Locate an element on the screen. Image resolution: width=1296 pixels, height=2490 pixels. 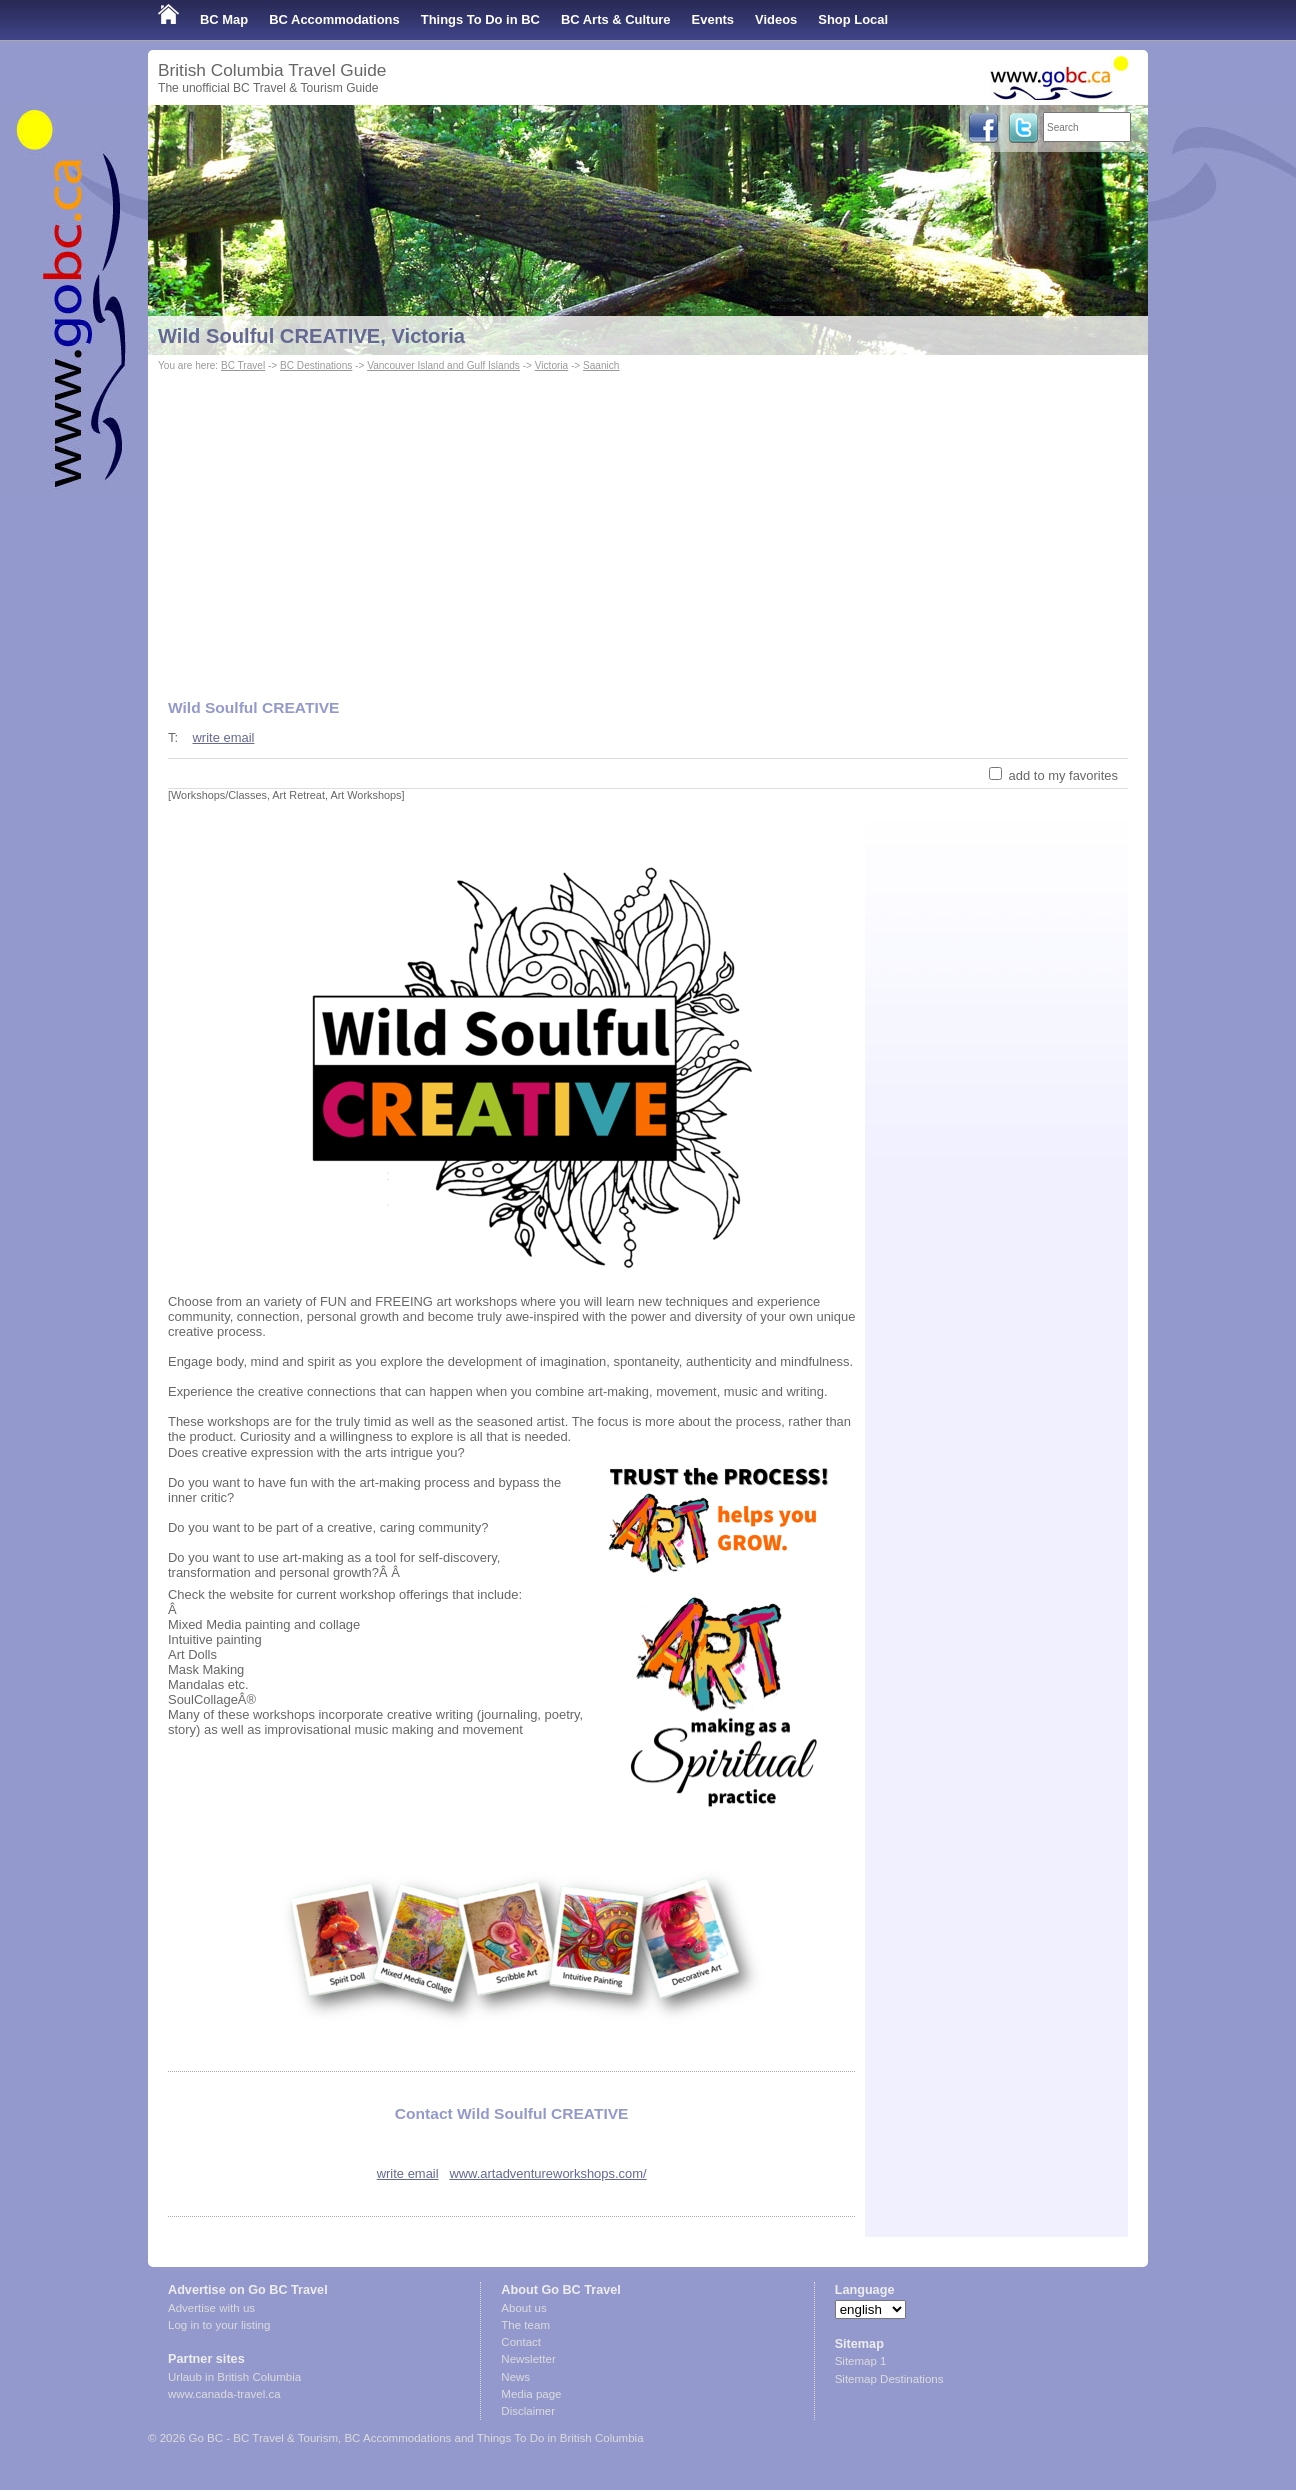
The team is located at coordinates (525, 2325).